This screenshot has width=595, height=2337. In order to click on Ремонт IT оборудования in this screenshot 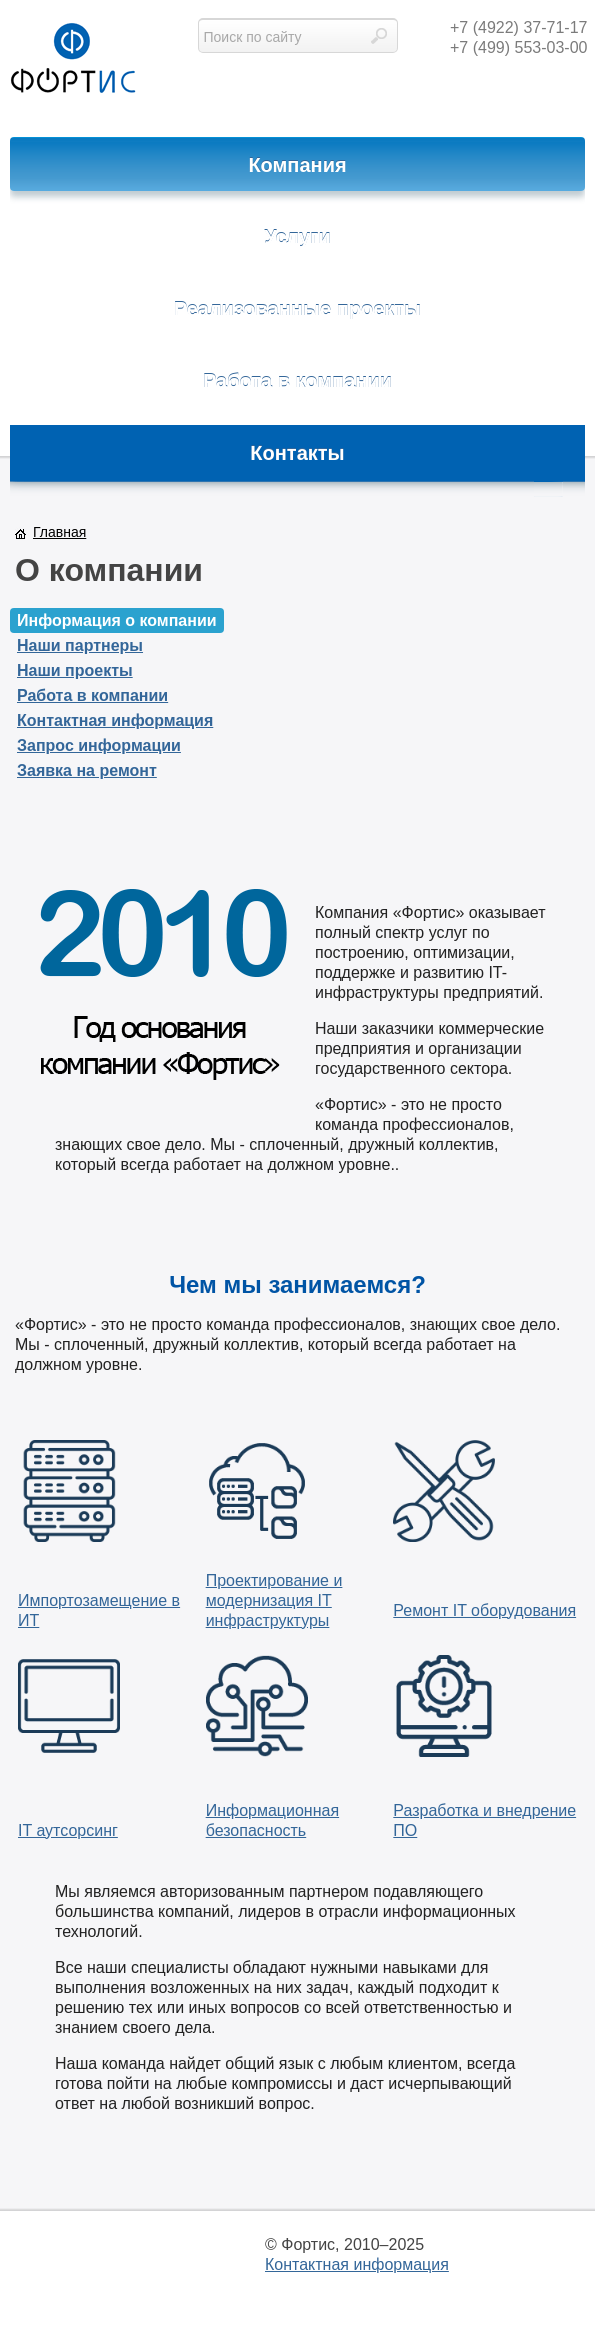, I will do `click(484, 1610)`.